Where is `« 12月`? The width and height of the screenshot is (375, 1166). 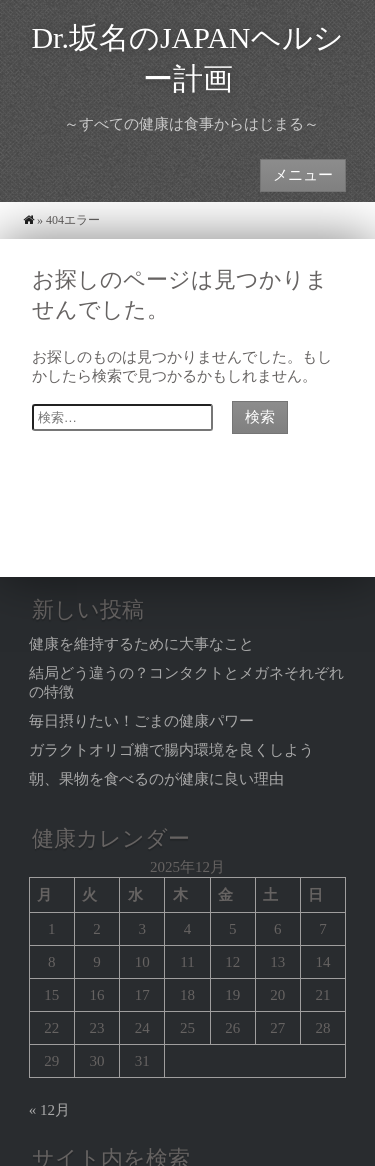 « 12月 is located at coordinates (49, 1110).